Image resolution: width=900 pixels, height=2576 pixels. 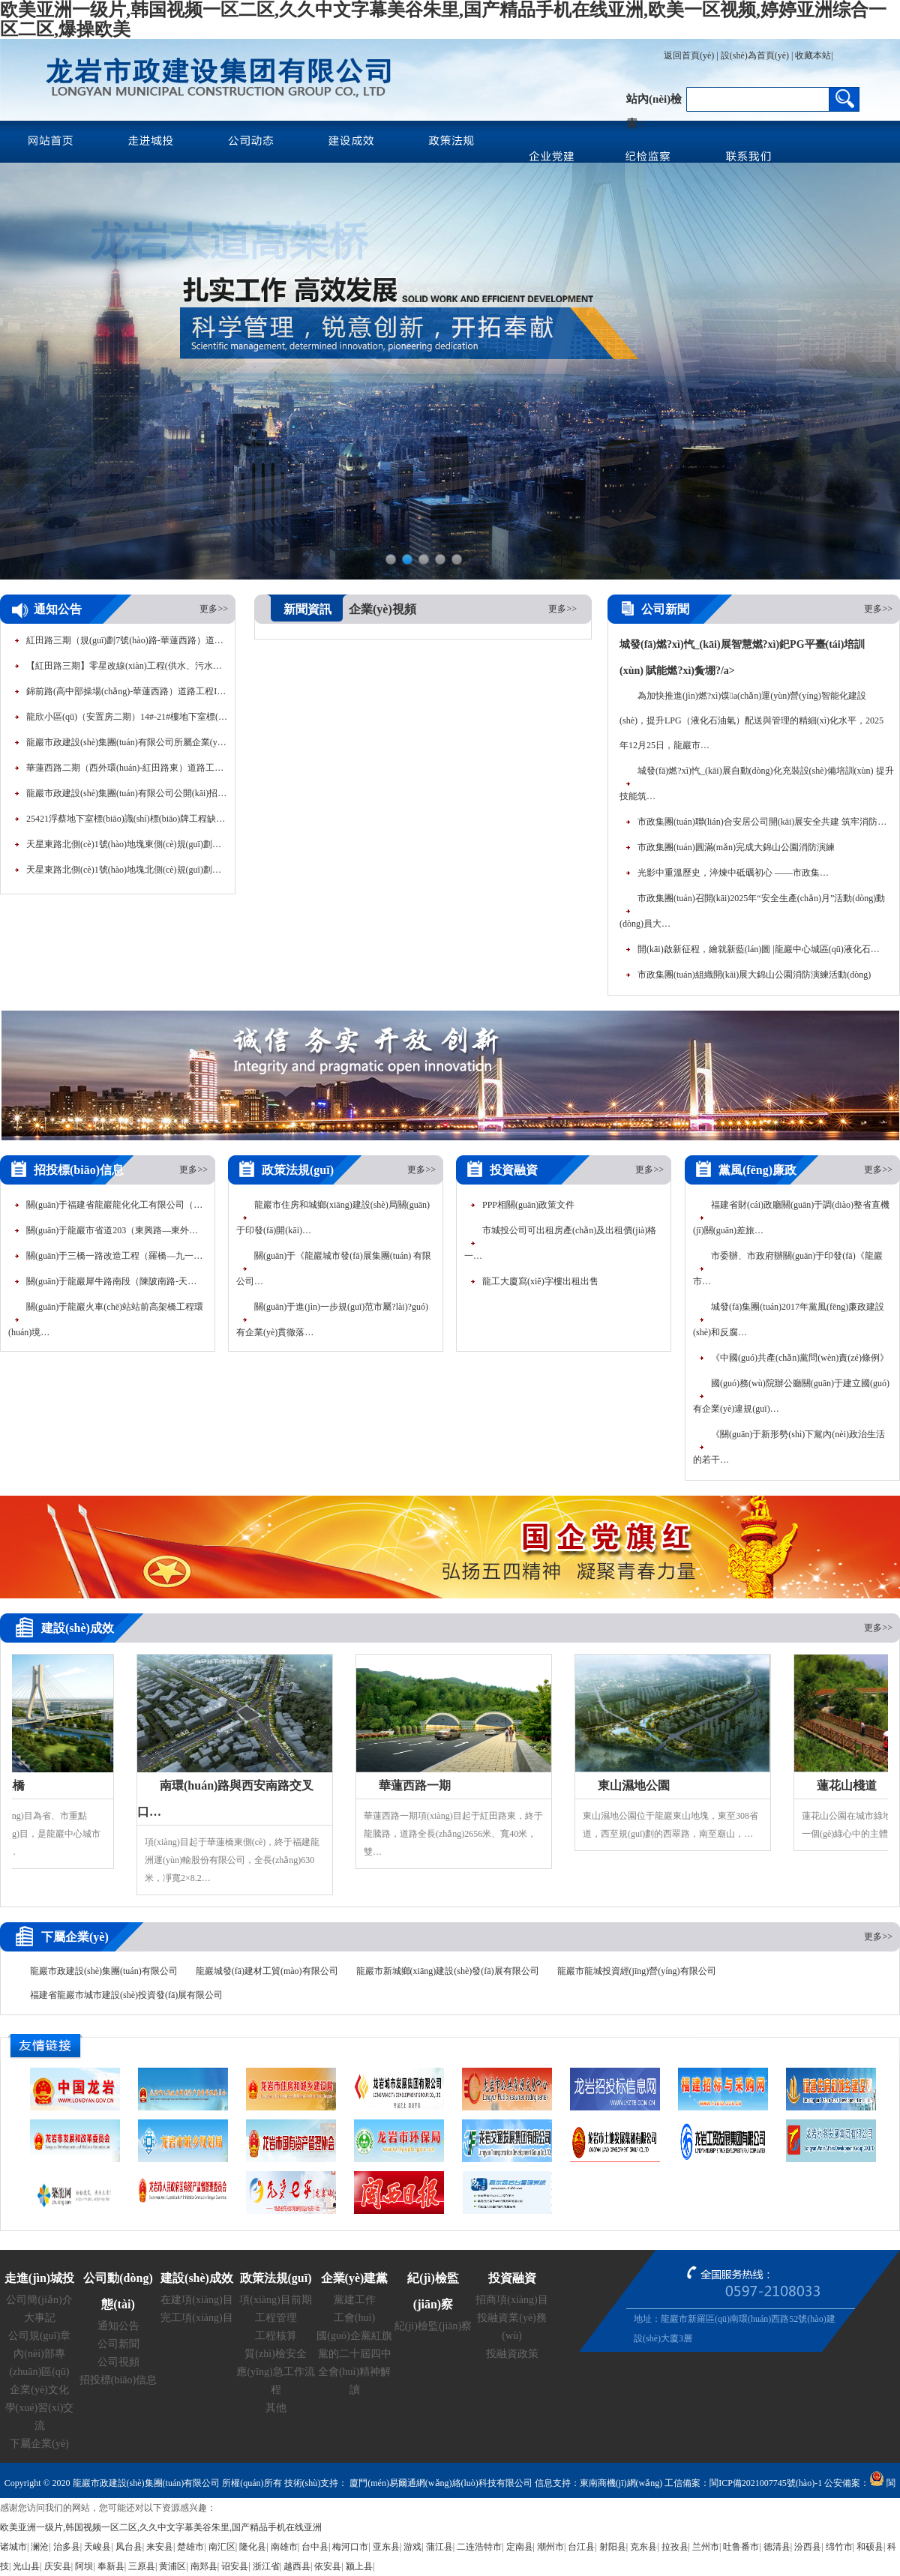 I want to click on 吐鲁番市, so click(x=741, y=2547).